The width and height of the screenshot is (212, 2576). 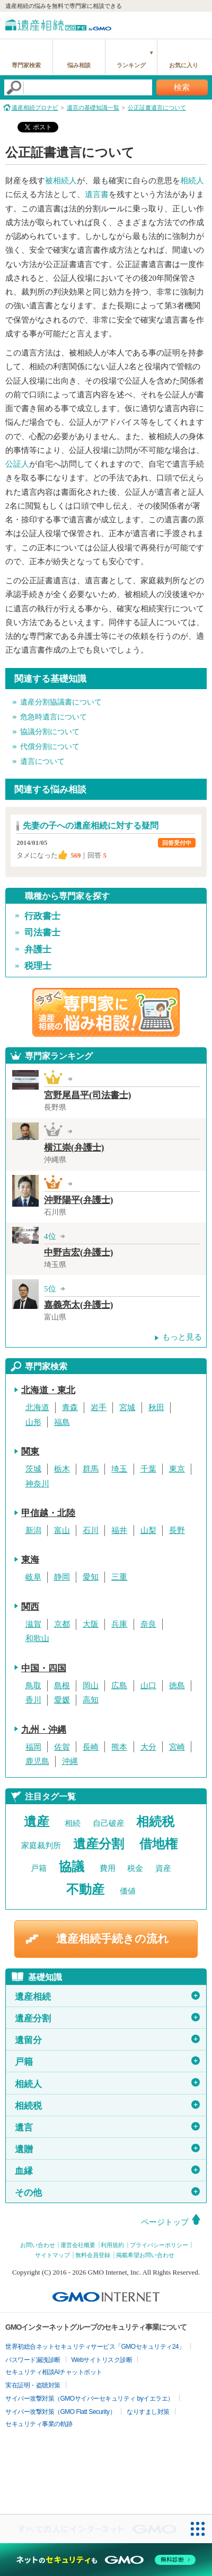 I want to click on 無料会員登録, so click(x=92, y=2255).